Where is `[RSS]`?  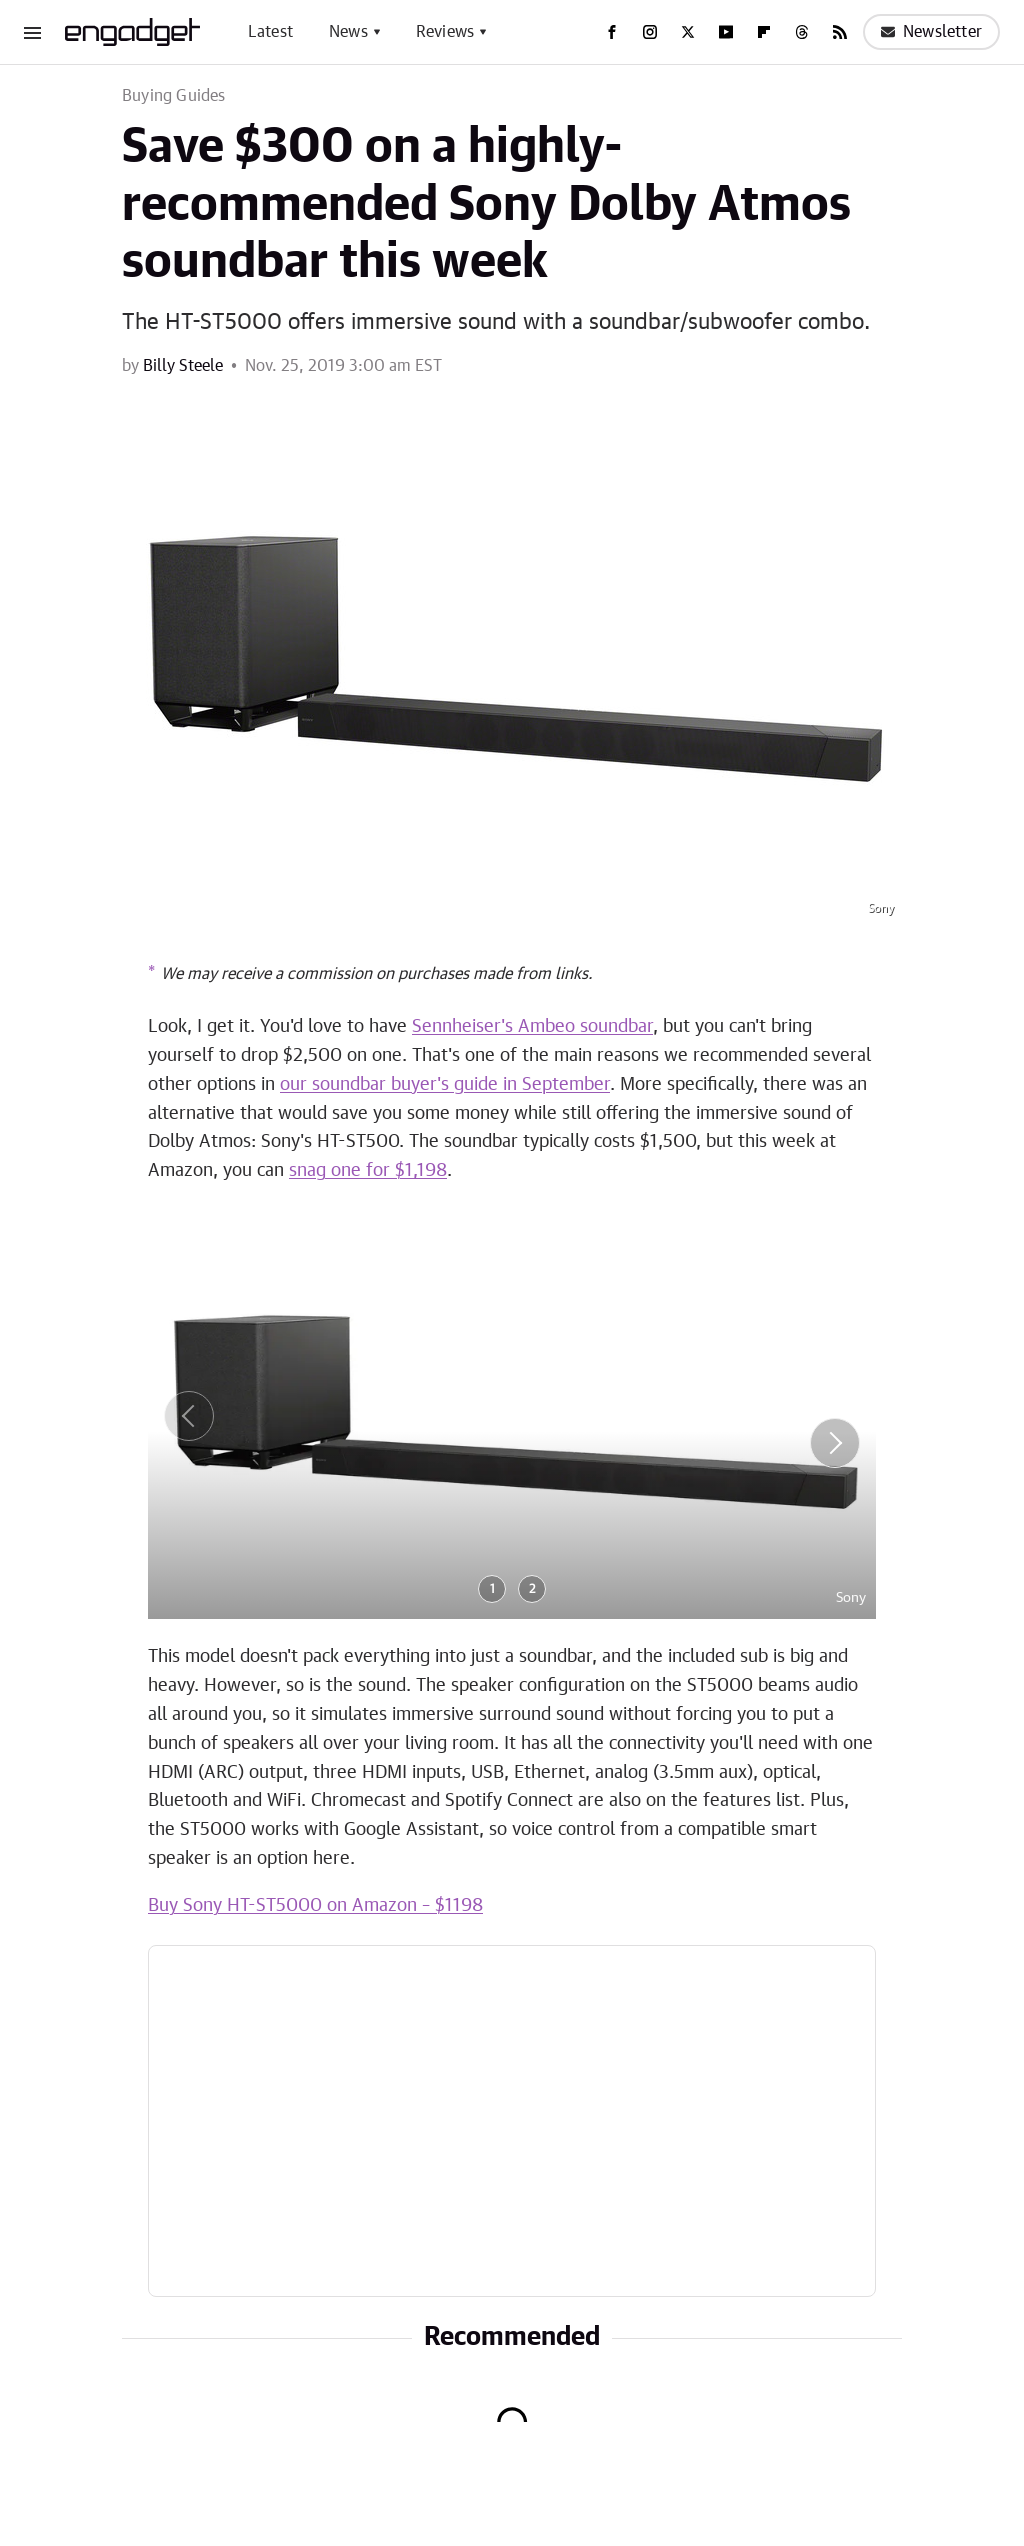
[RSS] is located at coordinates (840, 32).